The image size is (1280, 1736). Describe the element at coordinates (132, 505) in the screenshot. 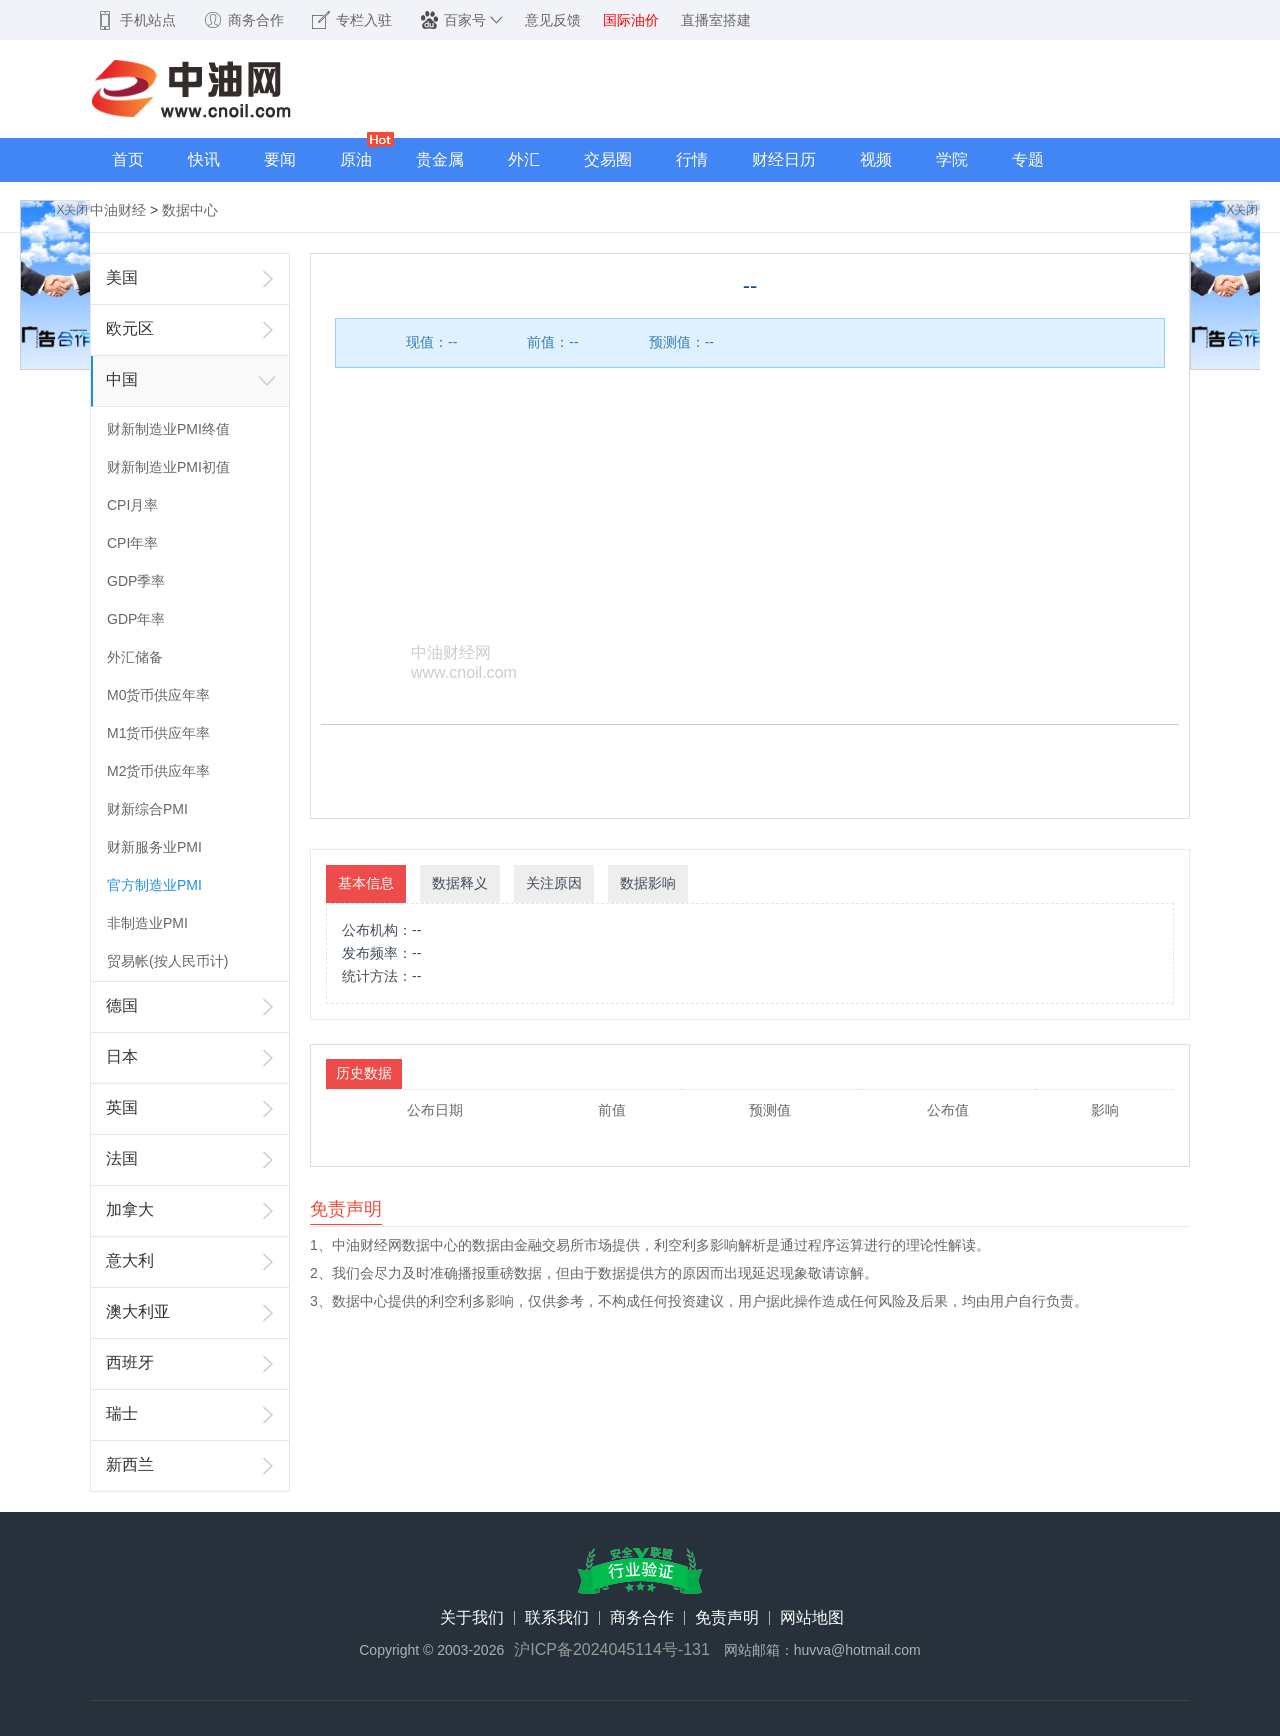

I see `CPI月率` at that location.